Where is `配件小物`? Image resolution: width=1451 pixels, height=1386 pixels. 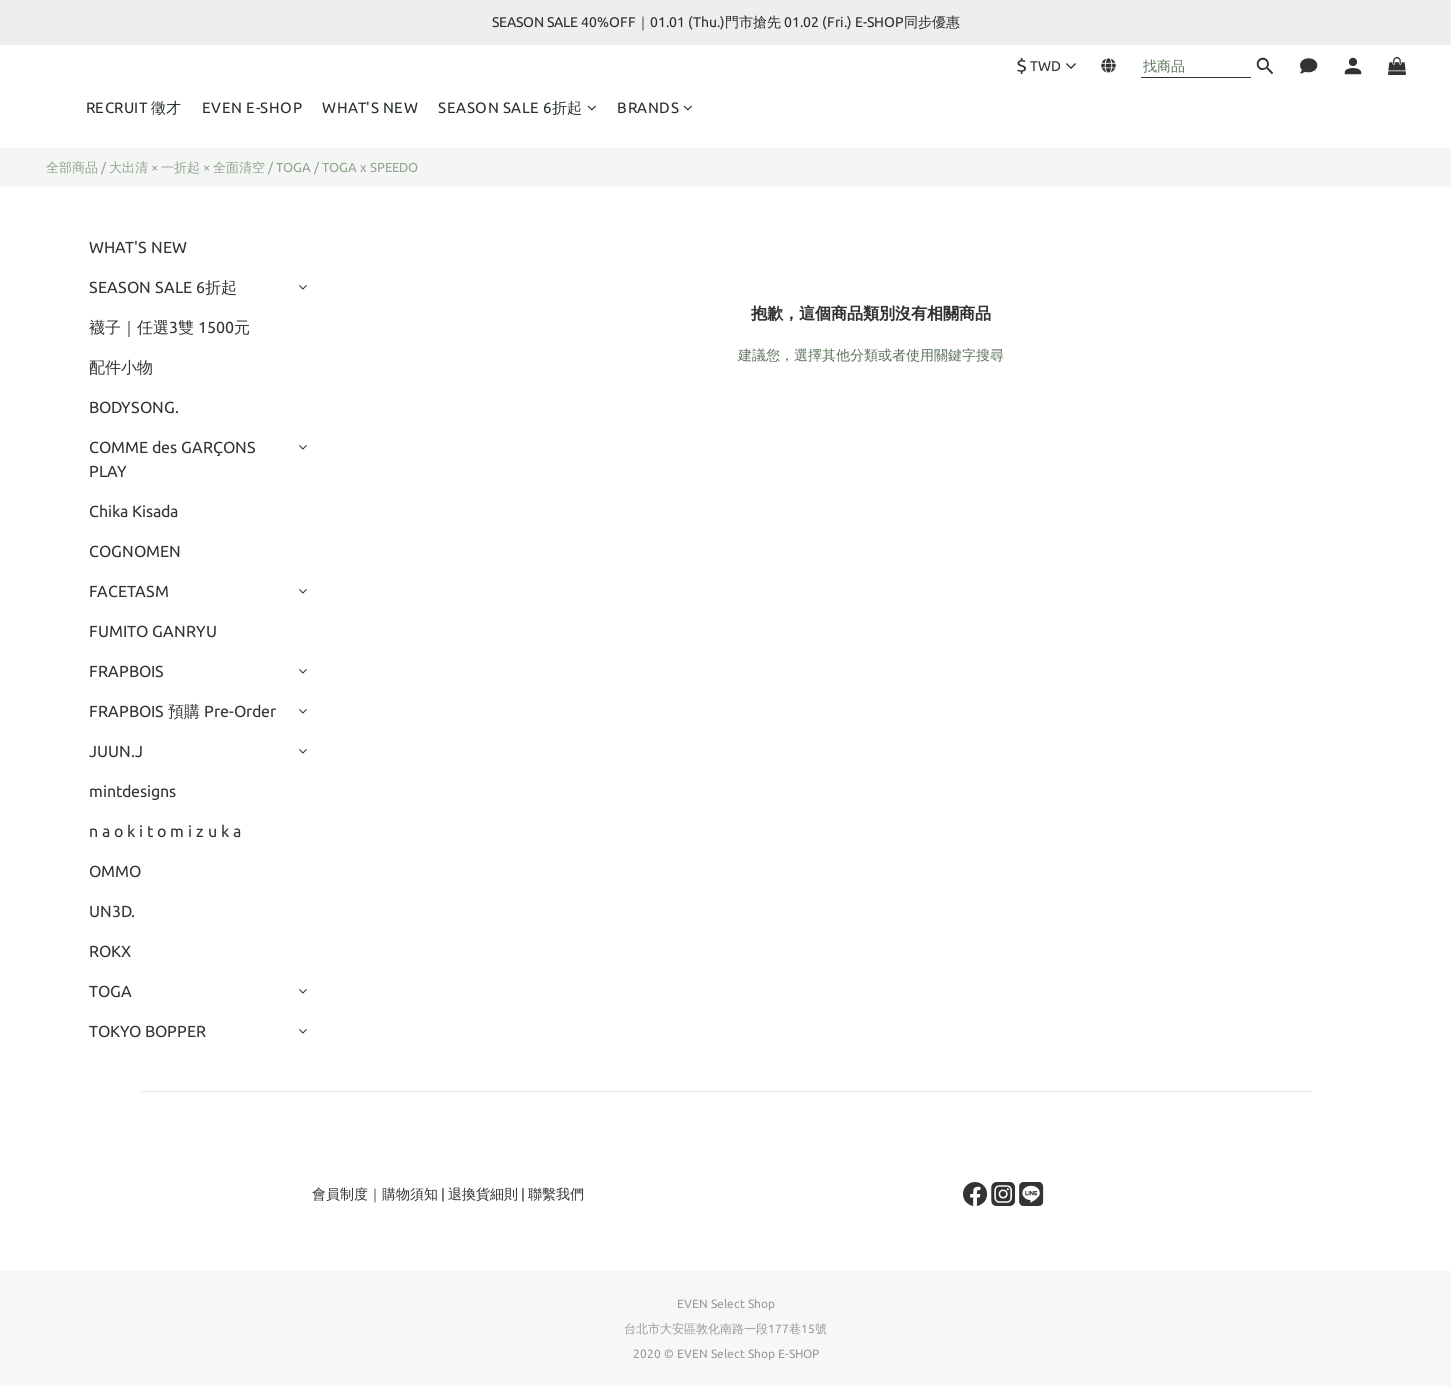 配件小物 is located at coordinates (121, 367).